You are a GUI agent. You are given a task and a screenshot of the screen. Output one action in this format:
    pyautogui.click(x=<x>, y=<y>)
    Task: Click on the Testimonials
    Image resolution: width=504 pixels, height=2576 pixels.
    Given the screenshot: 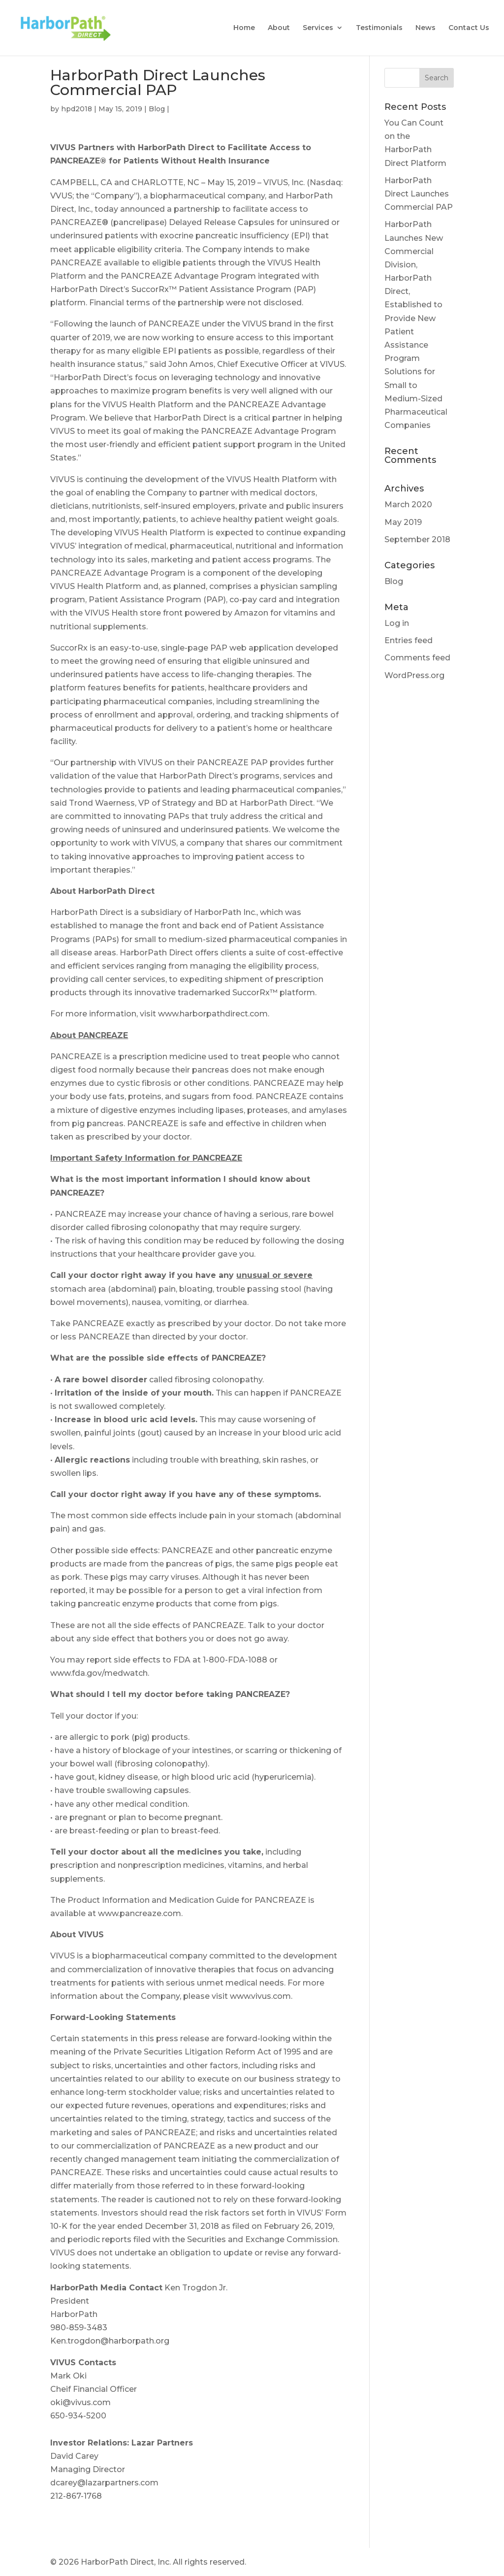 What is the action you would take?
    pyautogui.click(x=379, y=29)
    